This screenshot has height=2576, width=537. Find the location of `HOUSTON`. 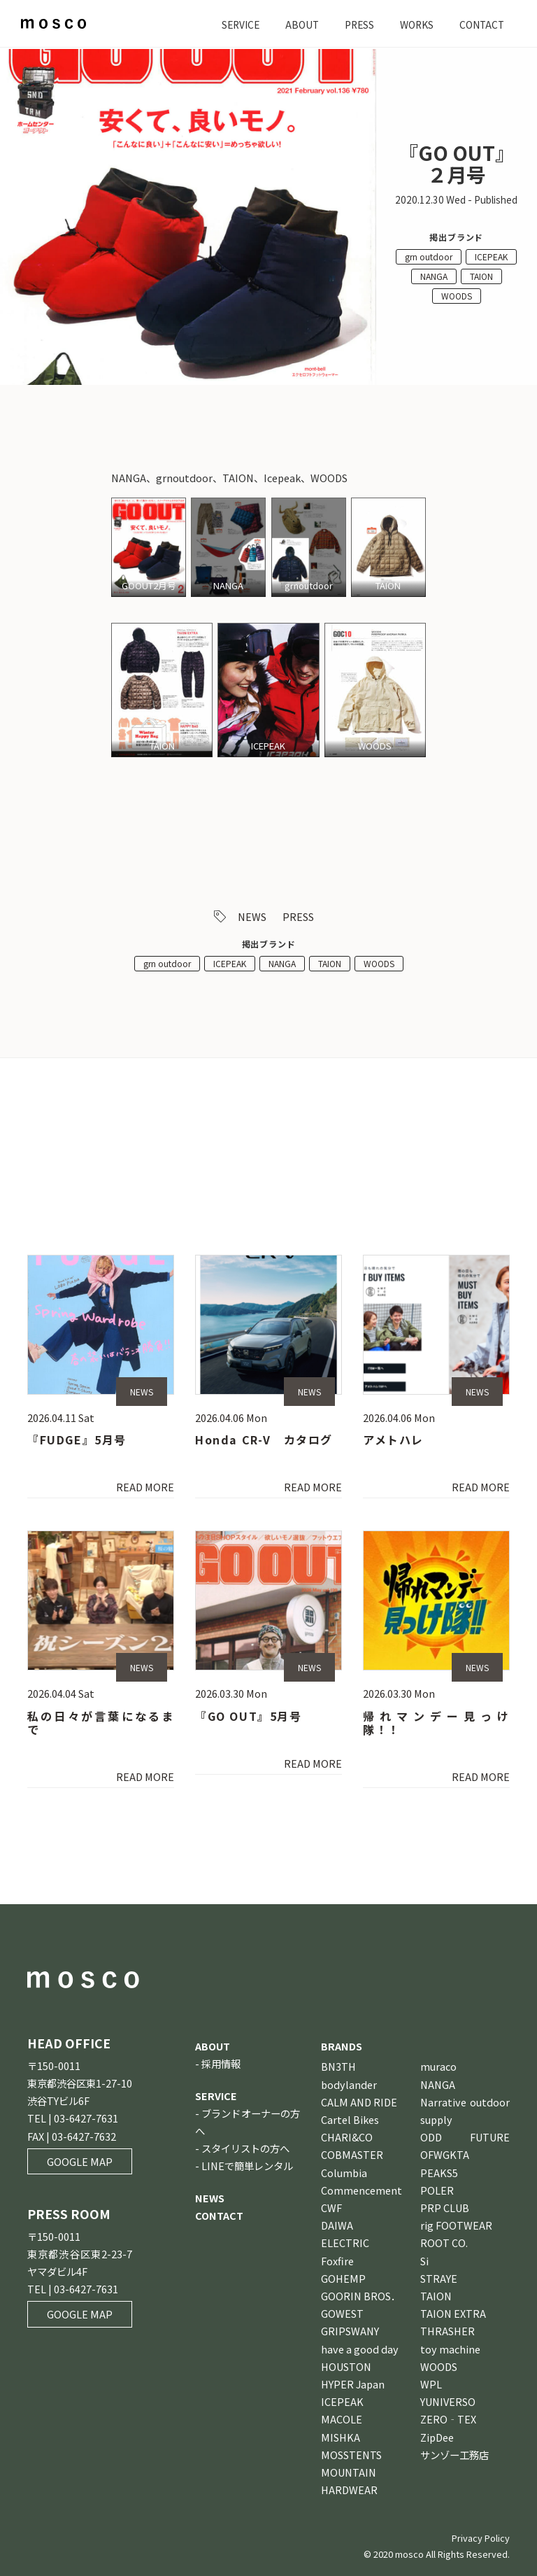

HOUSTON is located at coordinates (346, 2366).